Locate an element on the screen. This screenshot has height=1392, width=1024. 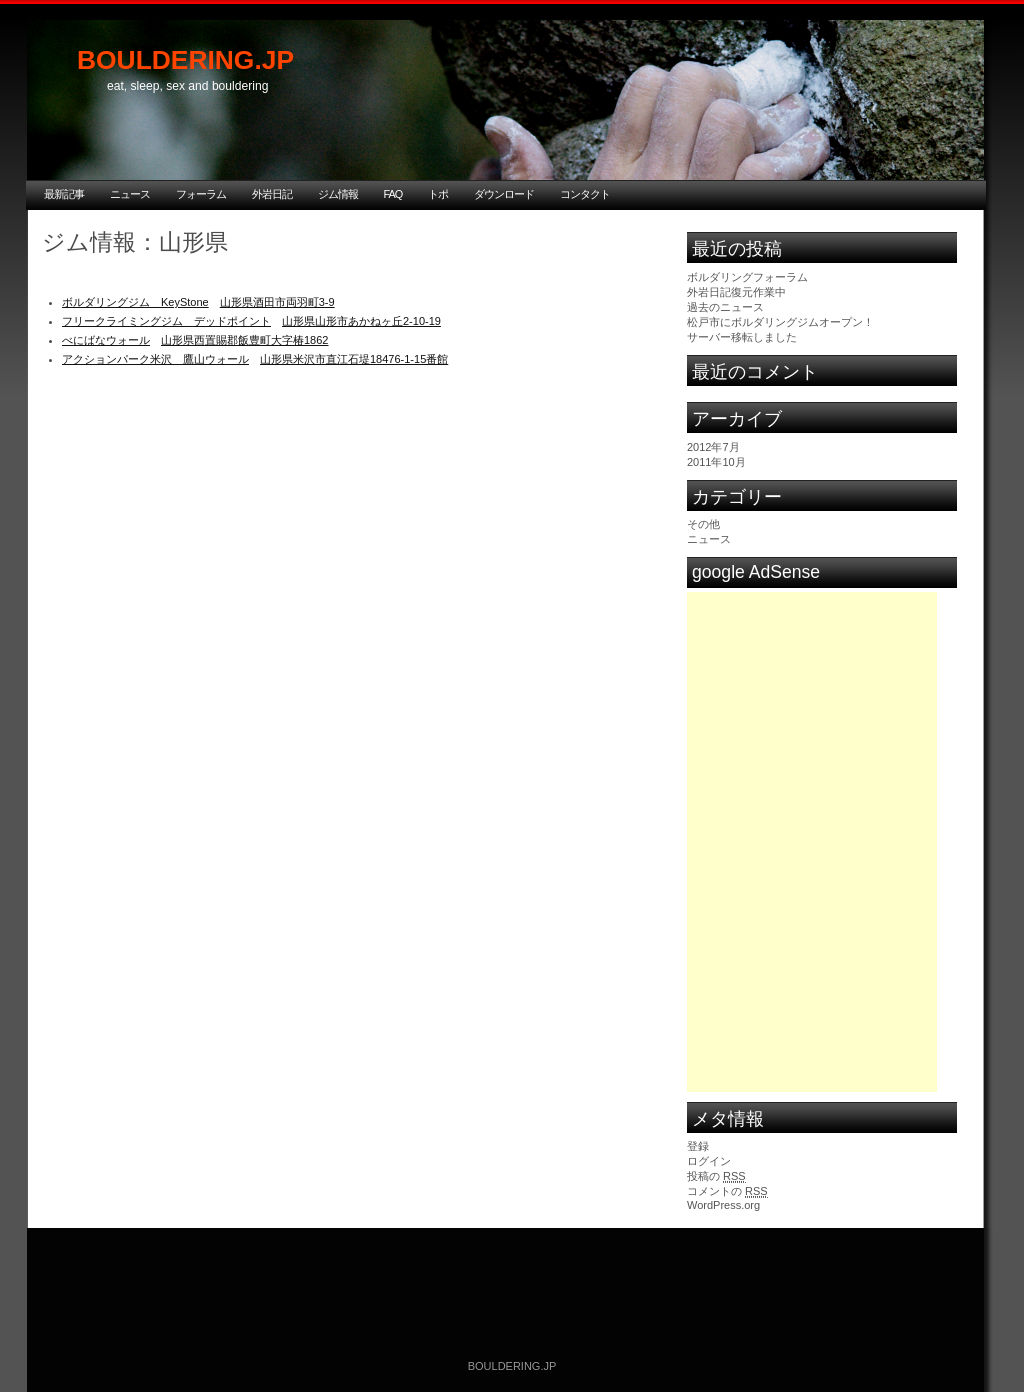
山形県山形市あかねヶ丘2-10-19 is located at coordinates (361, 321).